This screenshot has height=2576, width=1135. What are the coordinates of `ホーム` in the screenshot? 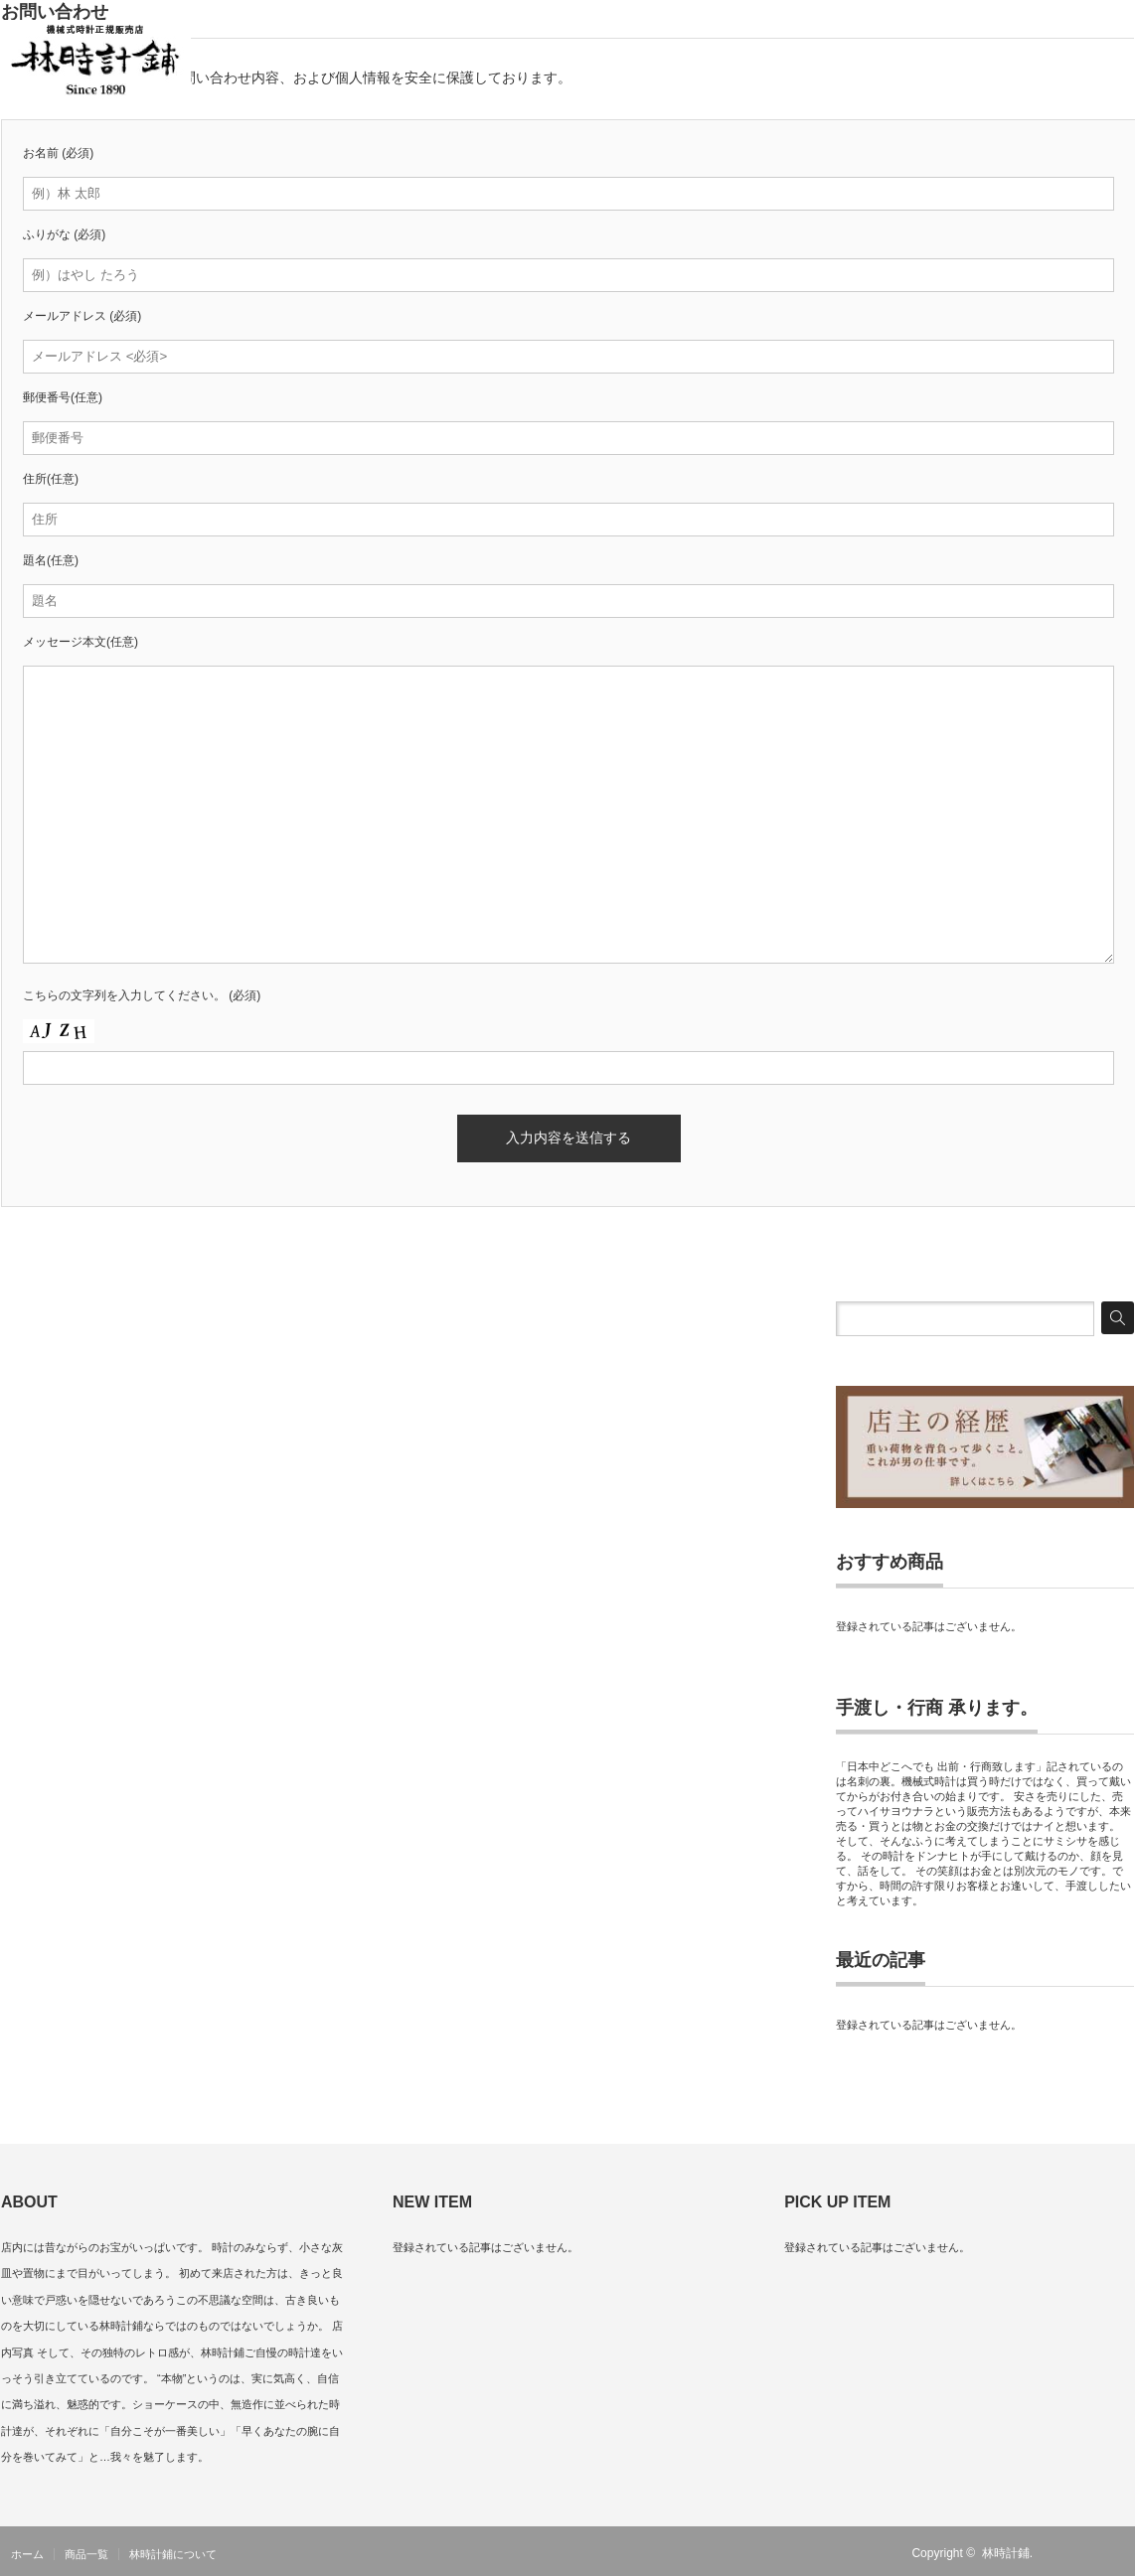 It's located at (27, 2554).